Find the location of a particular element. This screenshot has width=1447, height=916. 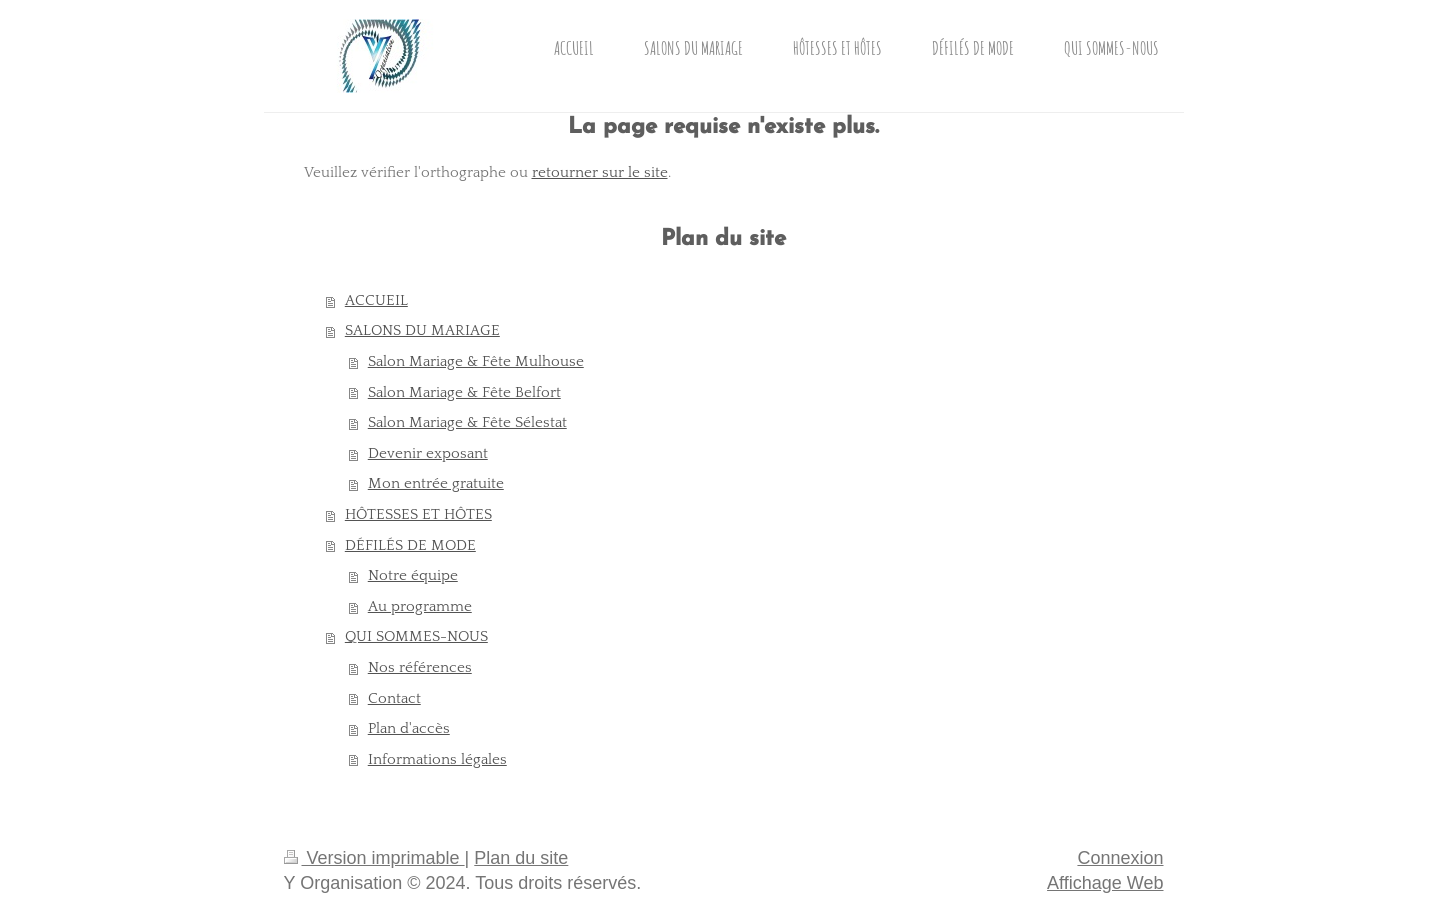

Plan du site is located at coordinates (521, 858).